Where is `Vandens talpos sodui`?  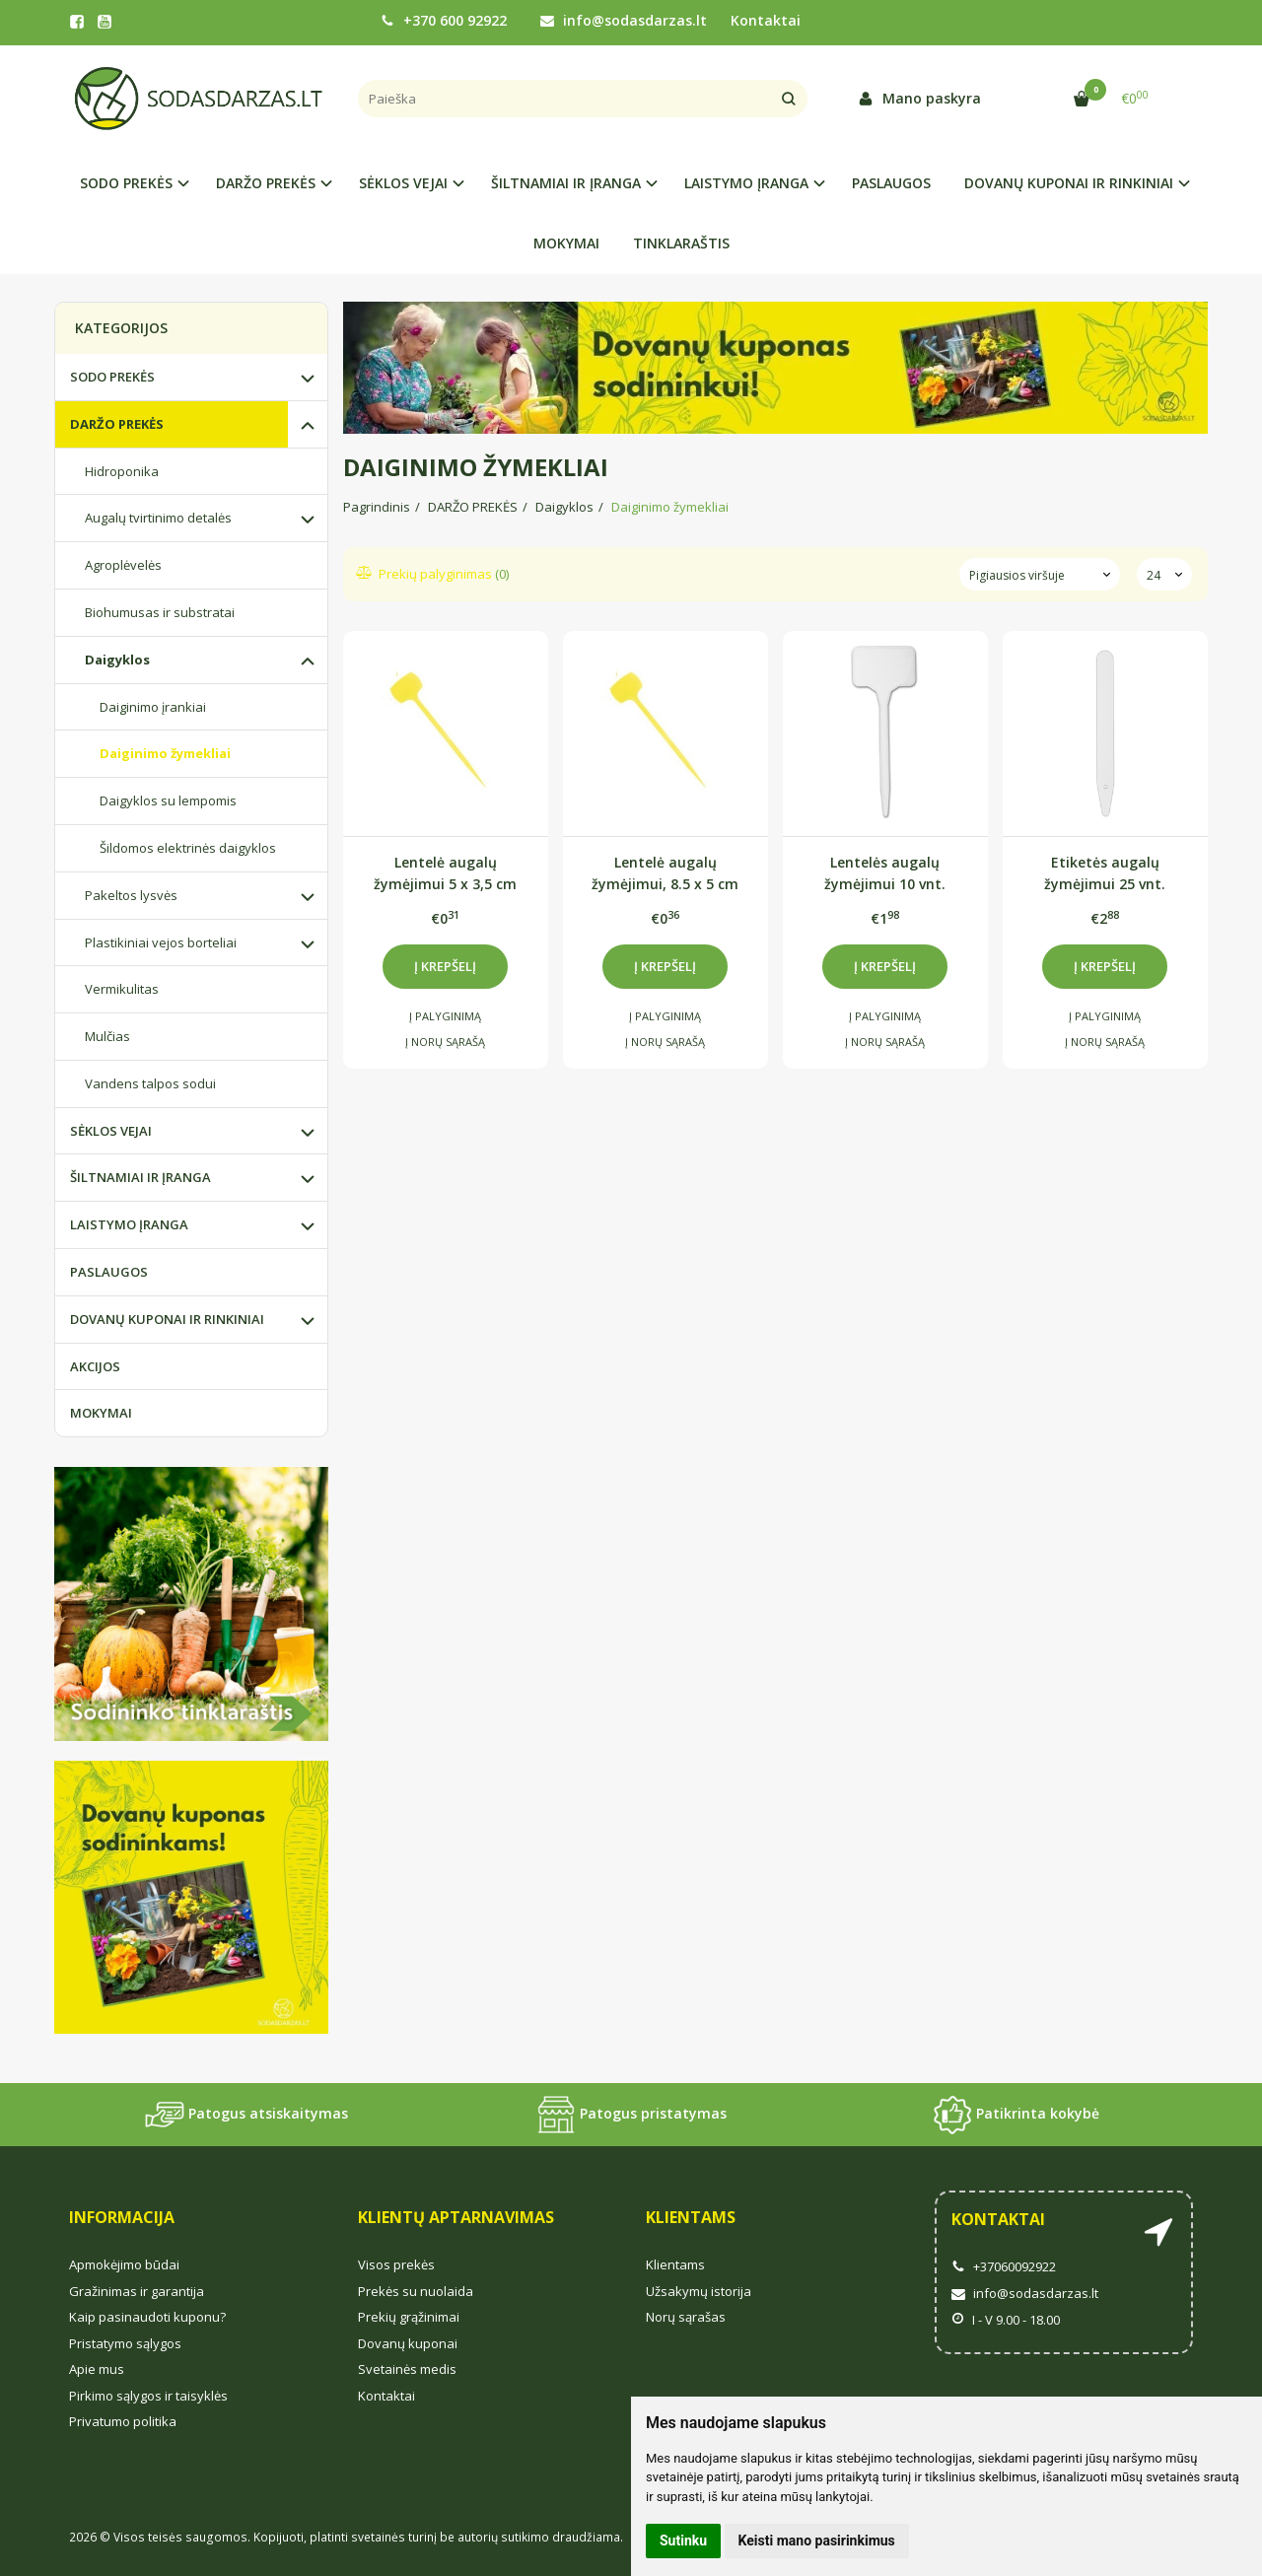
Vandens talpos sodui is located at coordinates (150, 1083).